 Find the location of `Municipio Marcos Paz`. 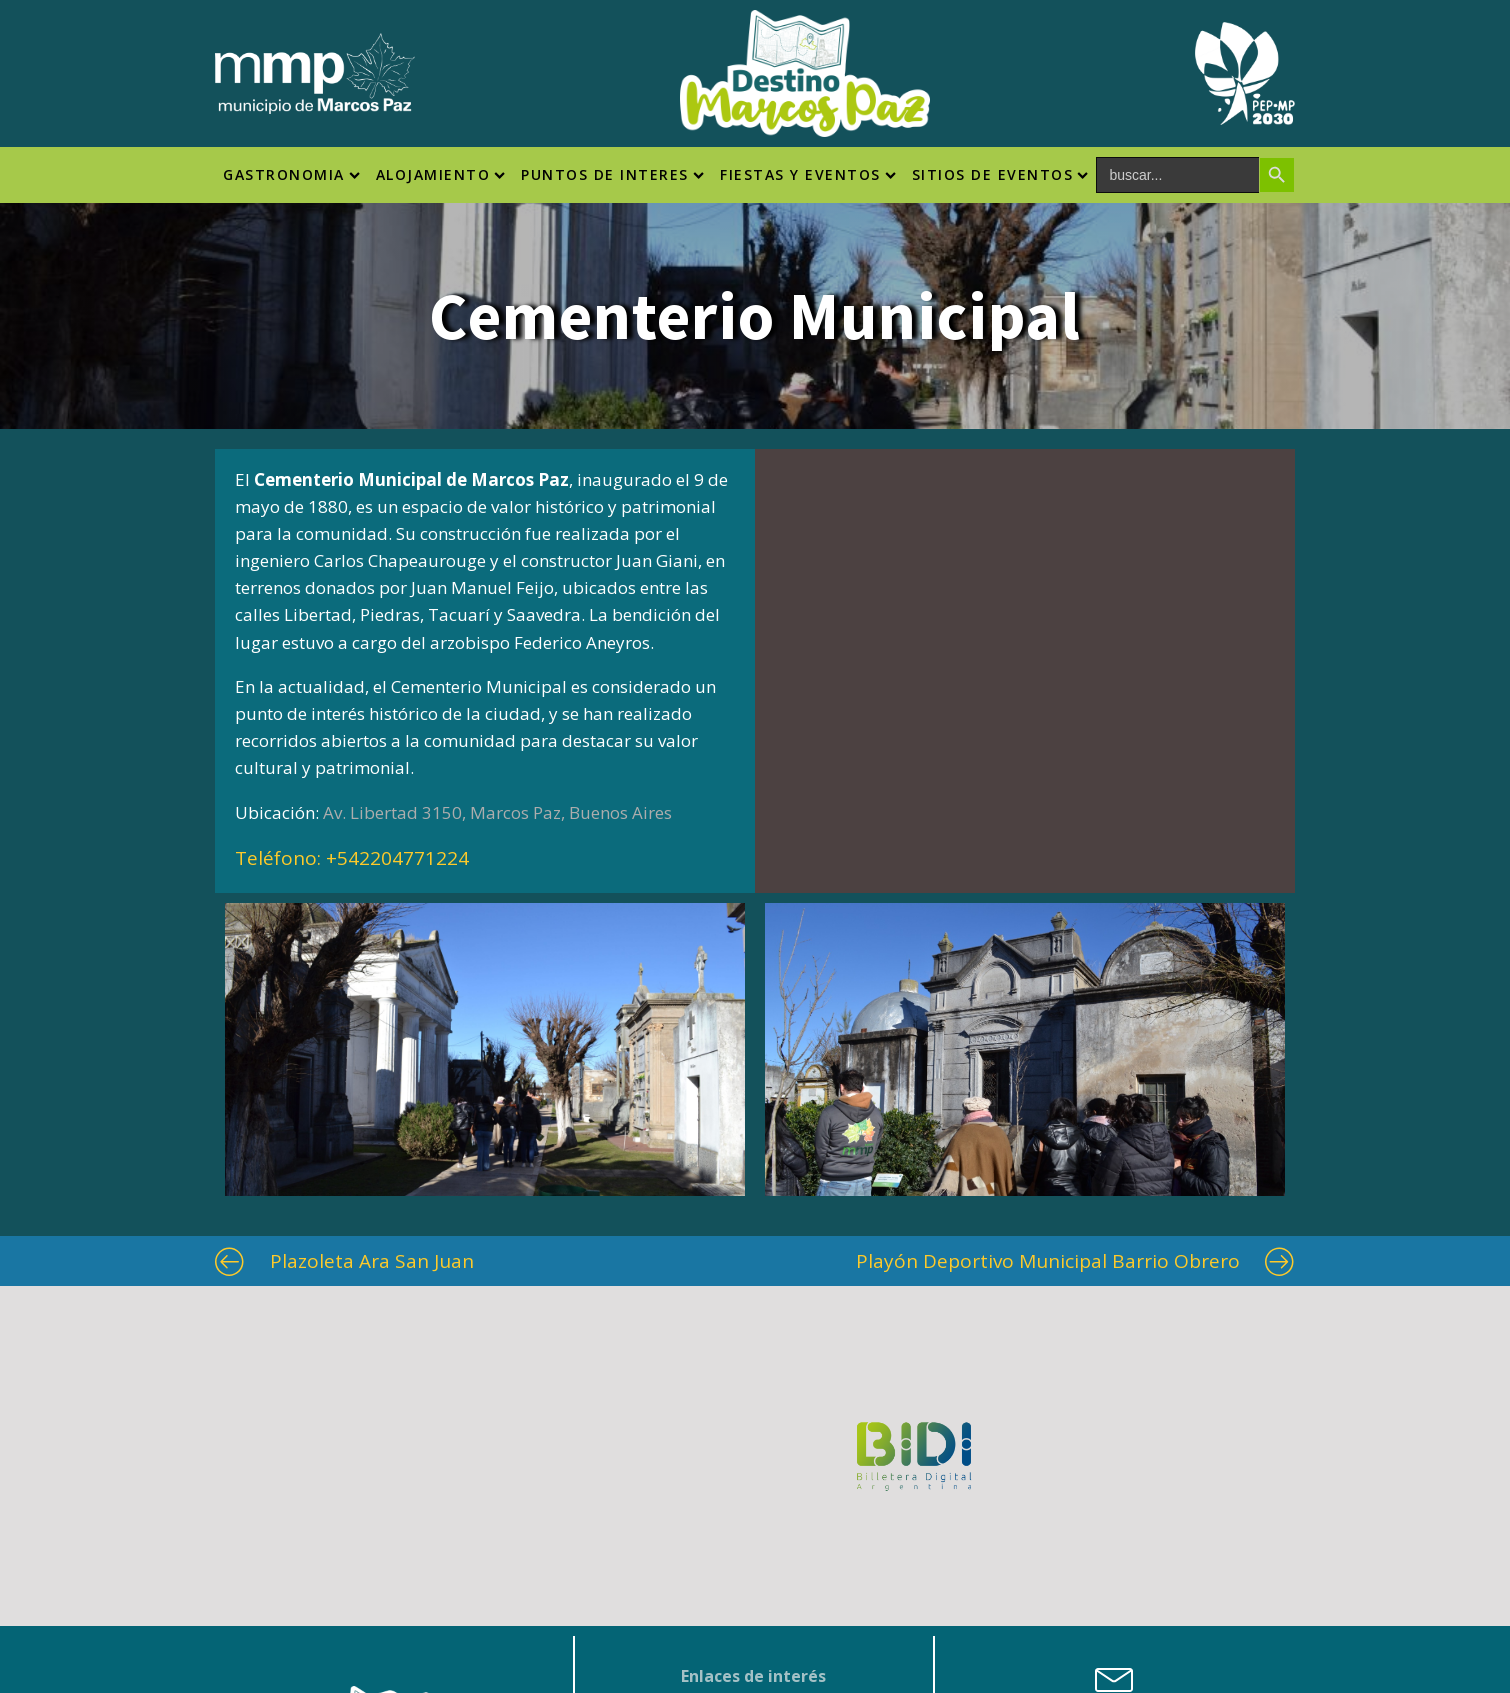

Municipio Marcos Paz is located at coordinates (753, 1499).